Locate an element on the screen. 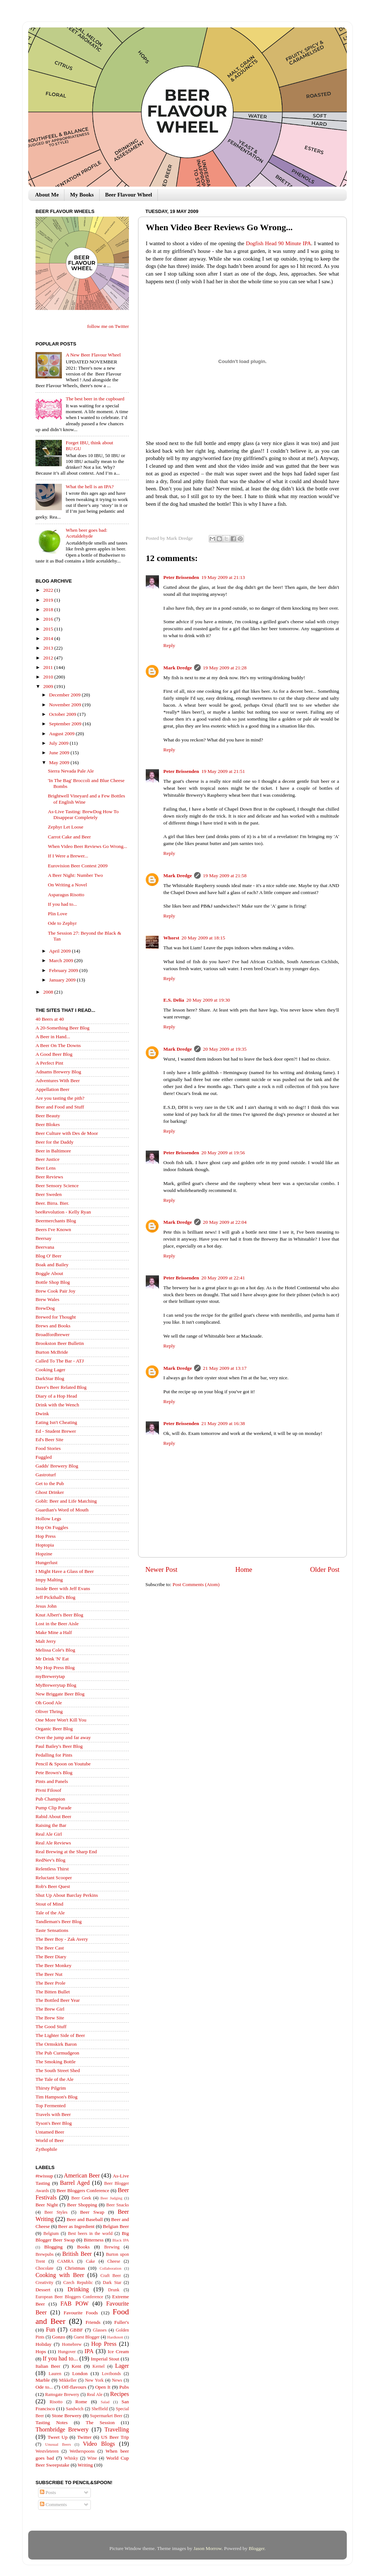 The height and width of the screenshot is (2576, 375). 2012 is located at coordinates (48, 658).